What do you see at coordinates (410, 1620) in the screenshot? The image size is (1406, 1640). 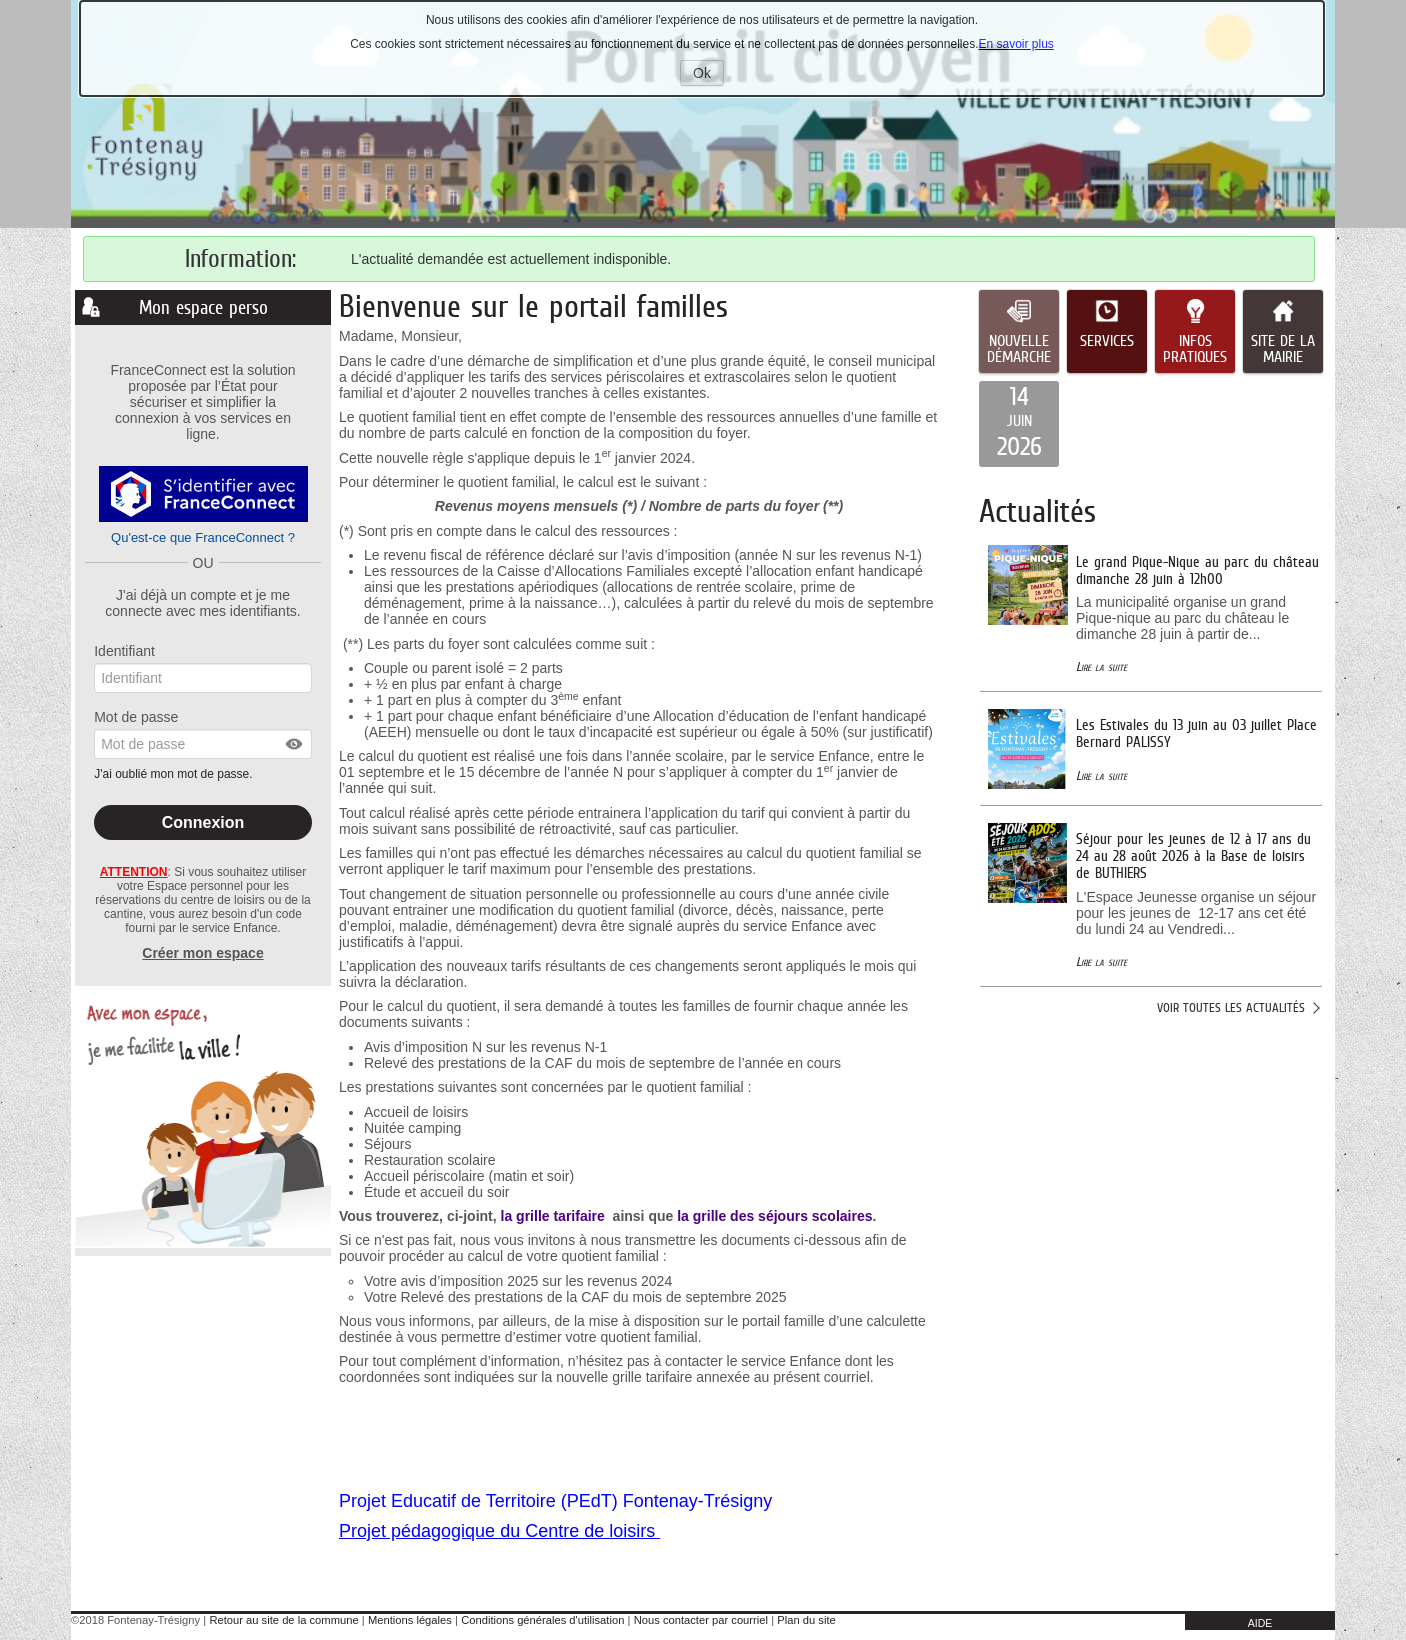 I see `Mentions légales` at bounding box center [410, 1620].